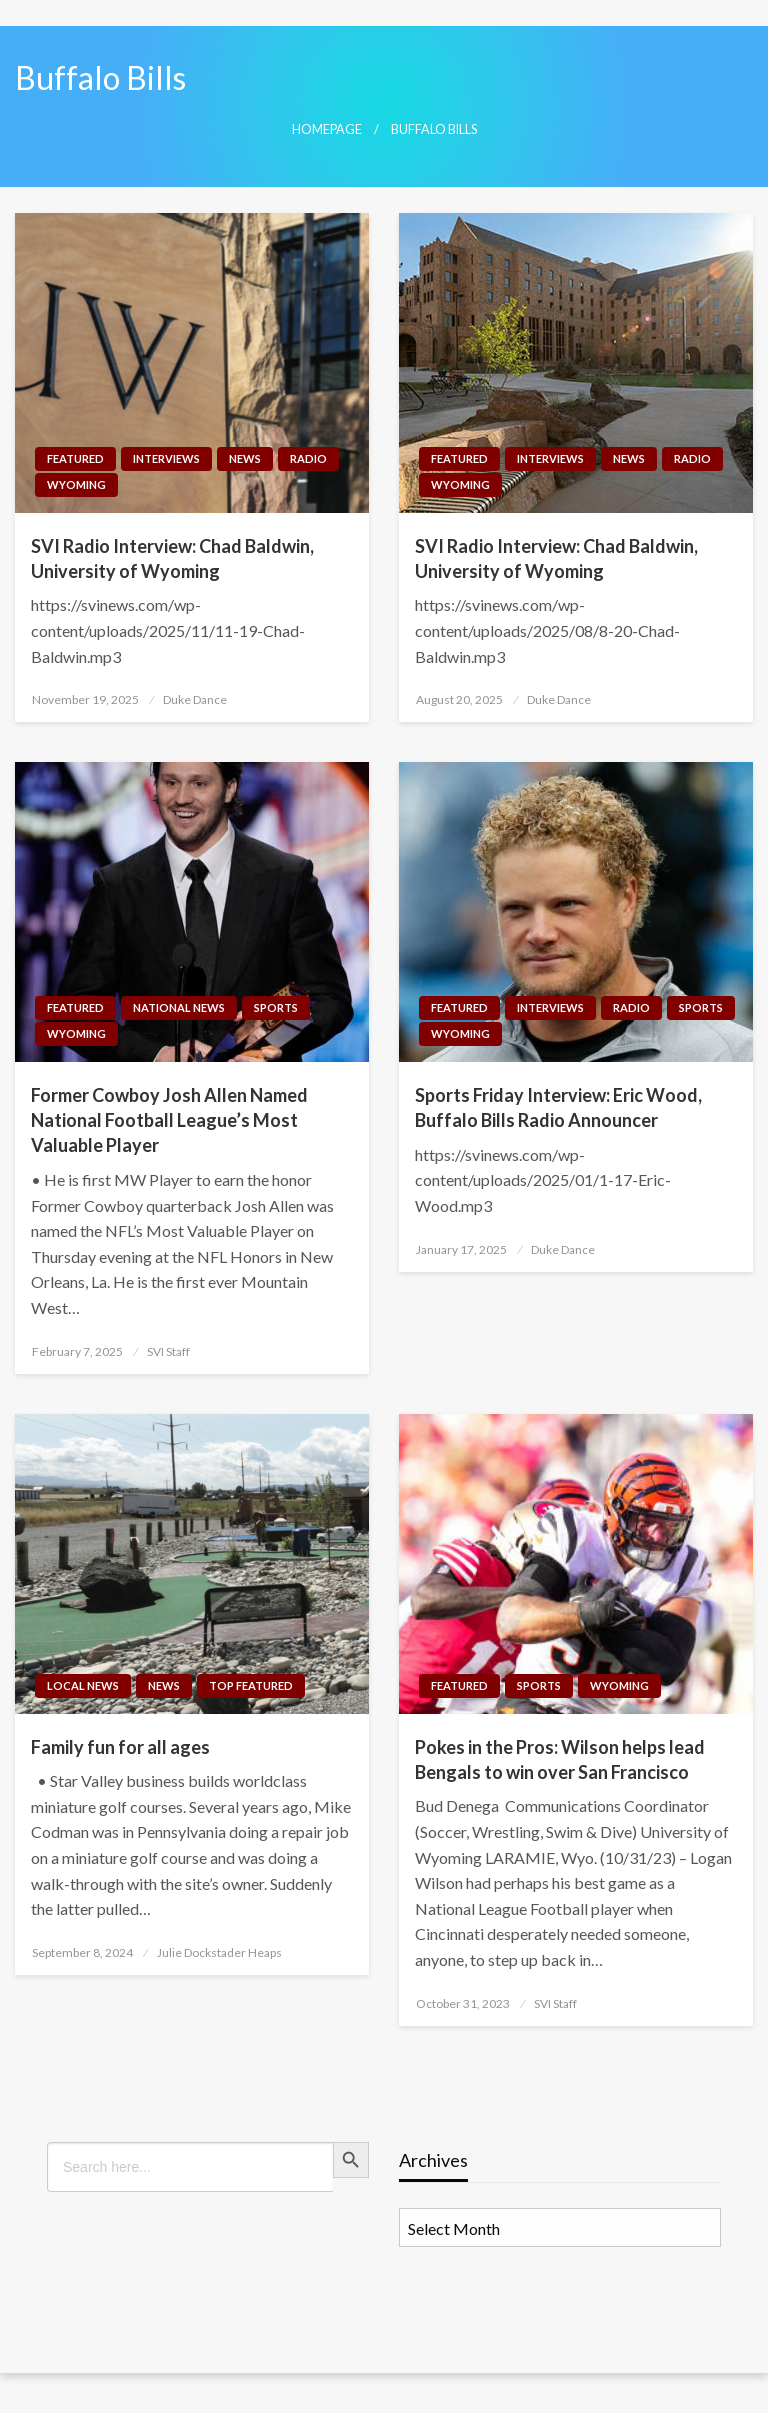  I want to click on News, so click(245, 458).